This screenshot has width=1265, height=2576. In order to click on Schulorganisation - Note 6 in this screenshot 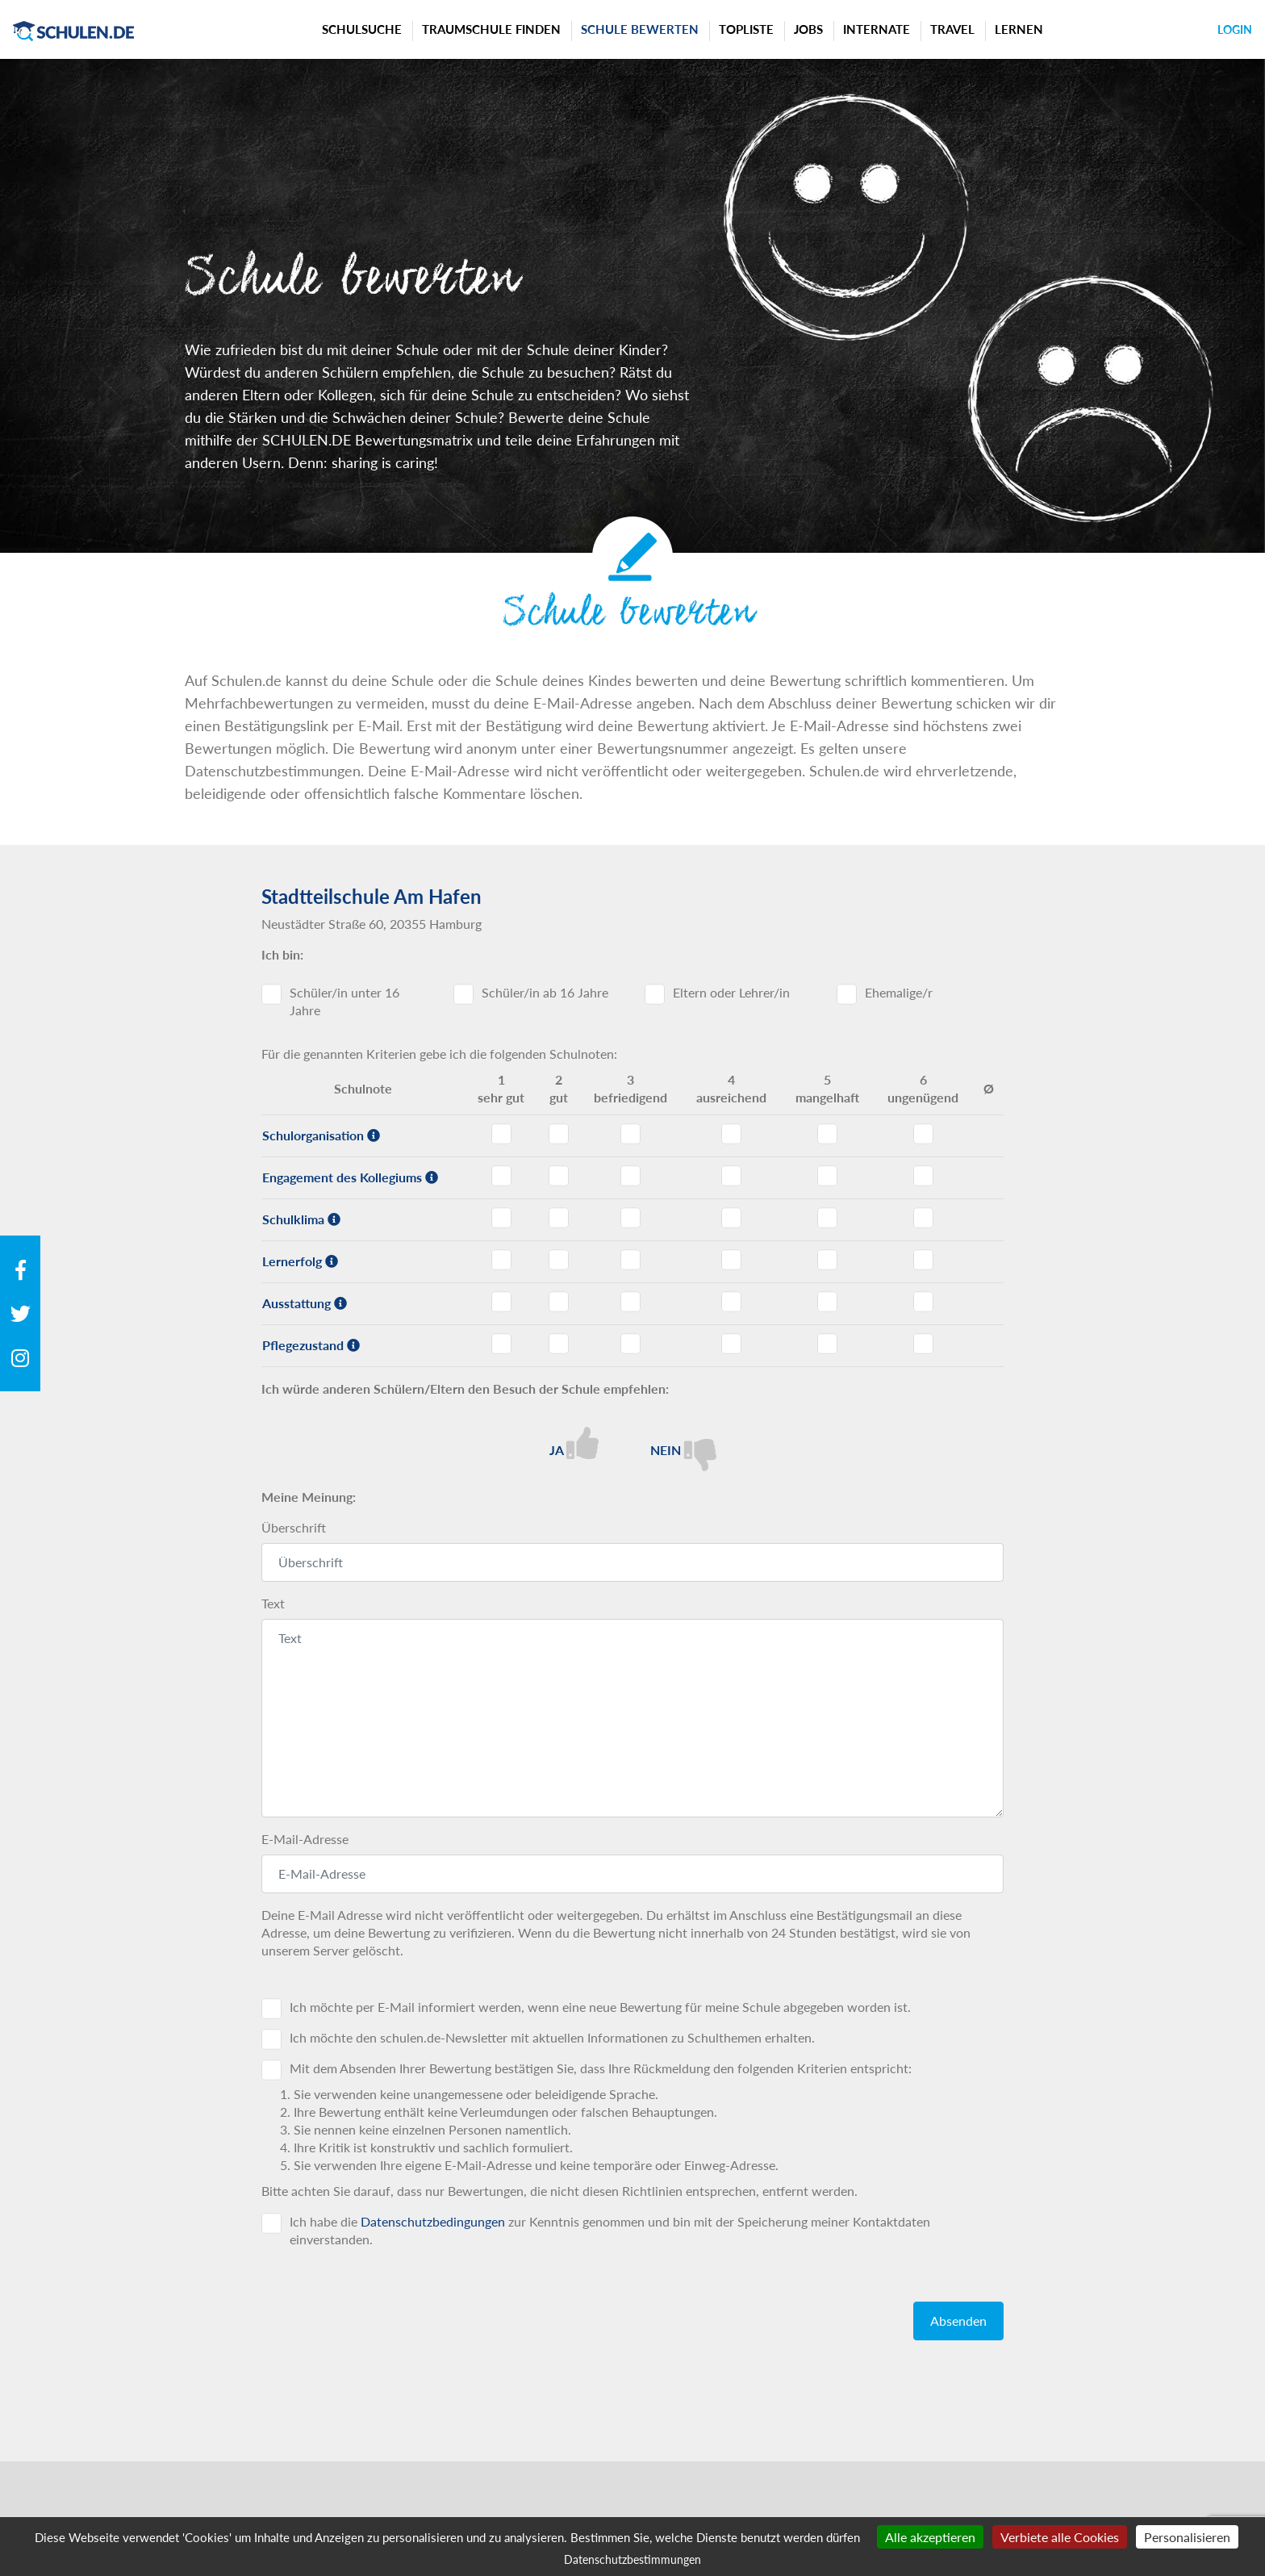, I will do `click(923, 1133)`.